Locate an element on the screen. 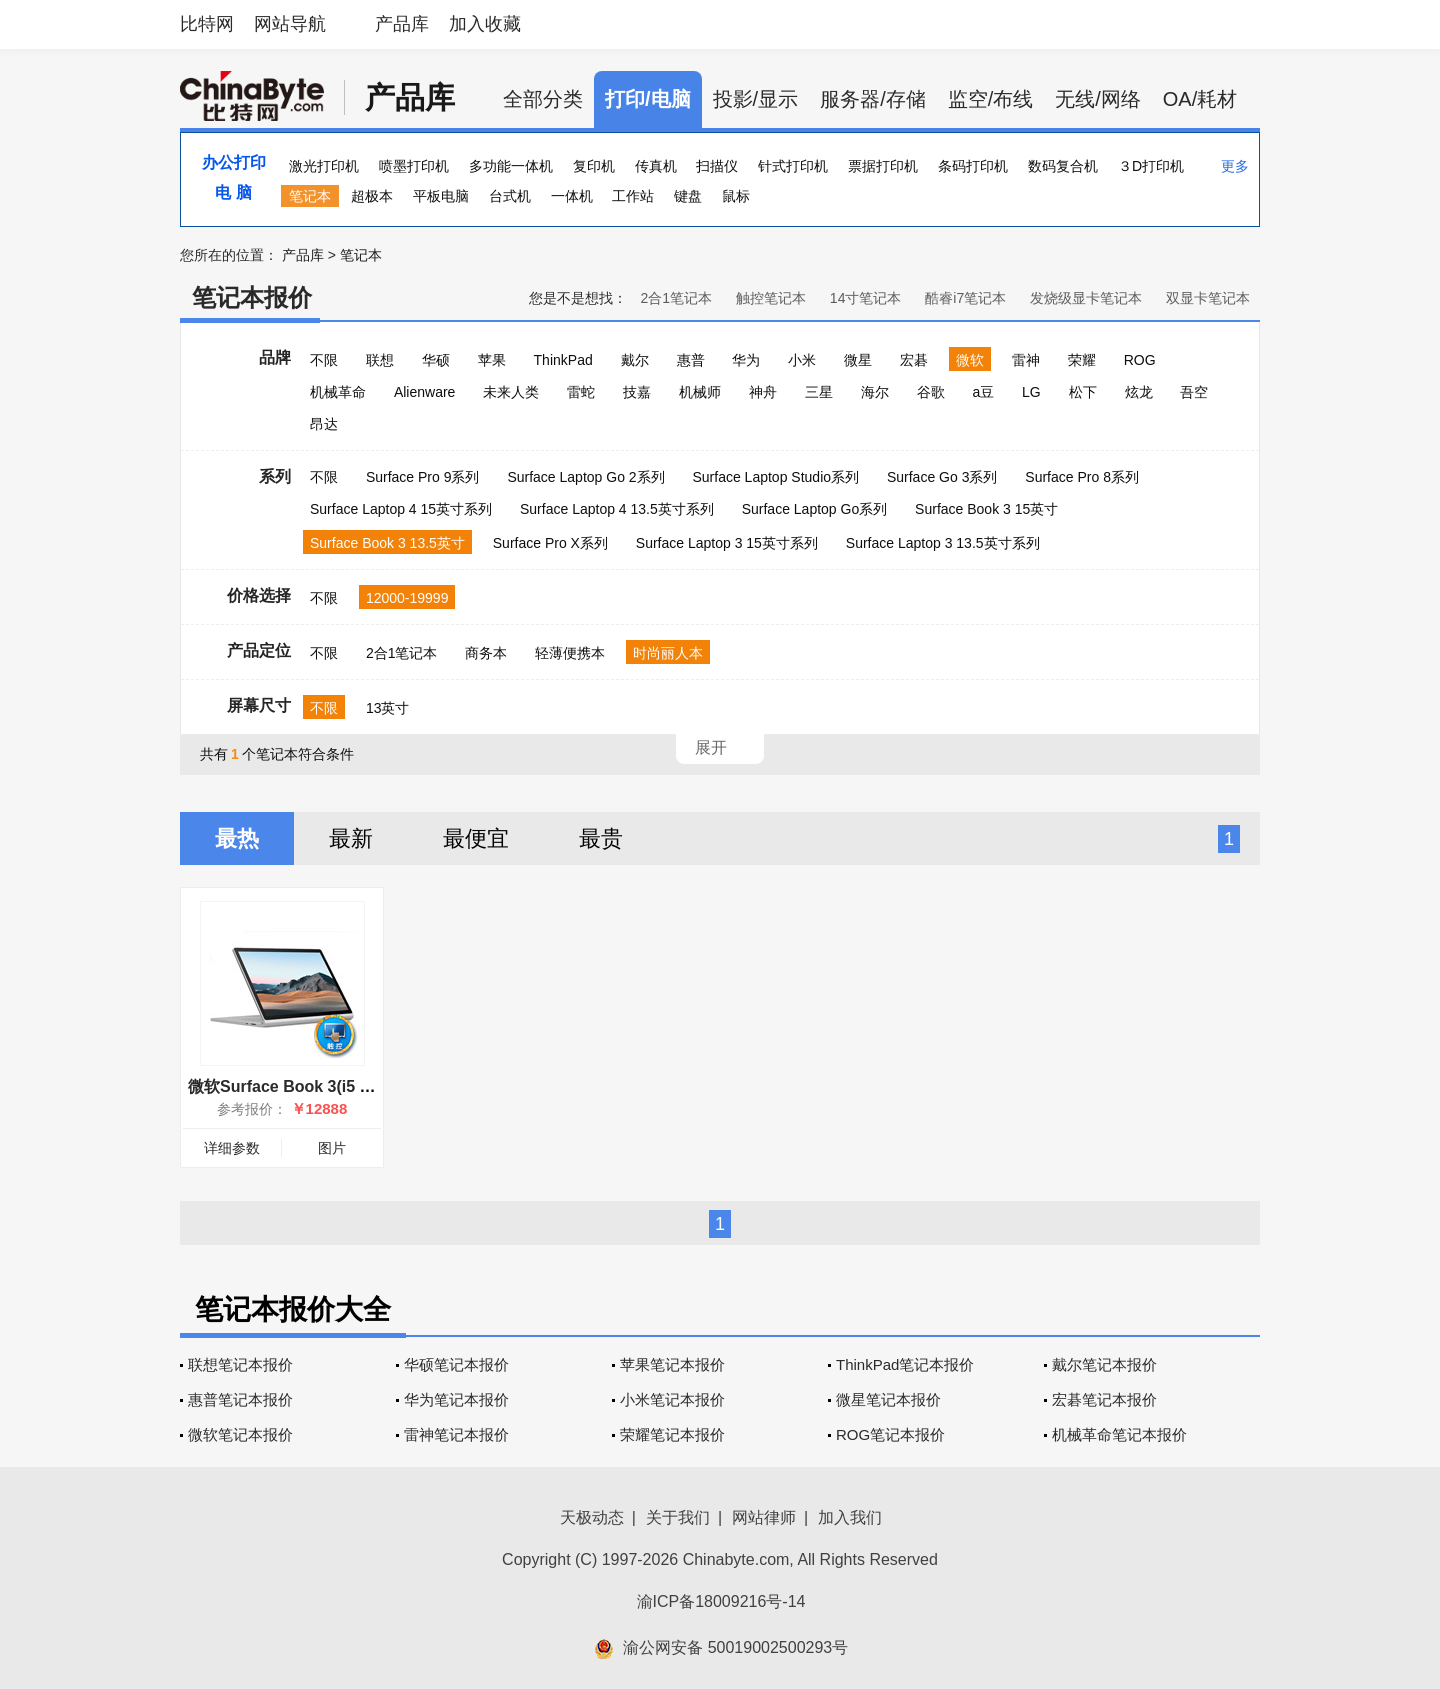 The height and width of the screenshot is (1689, 1440). a豆 is located at coordinates (983, 392).